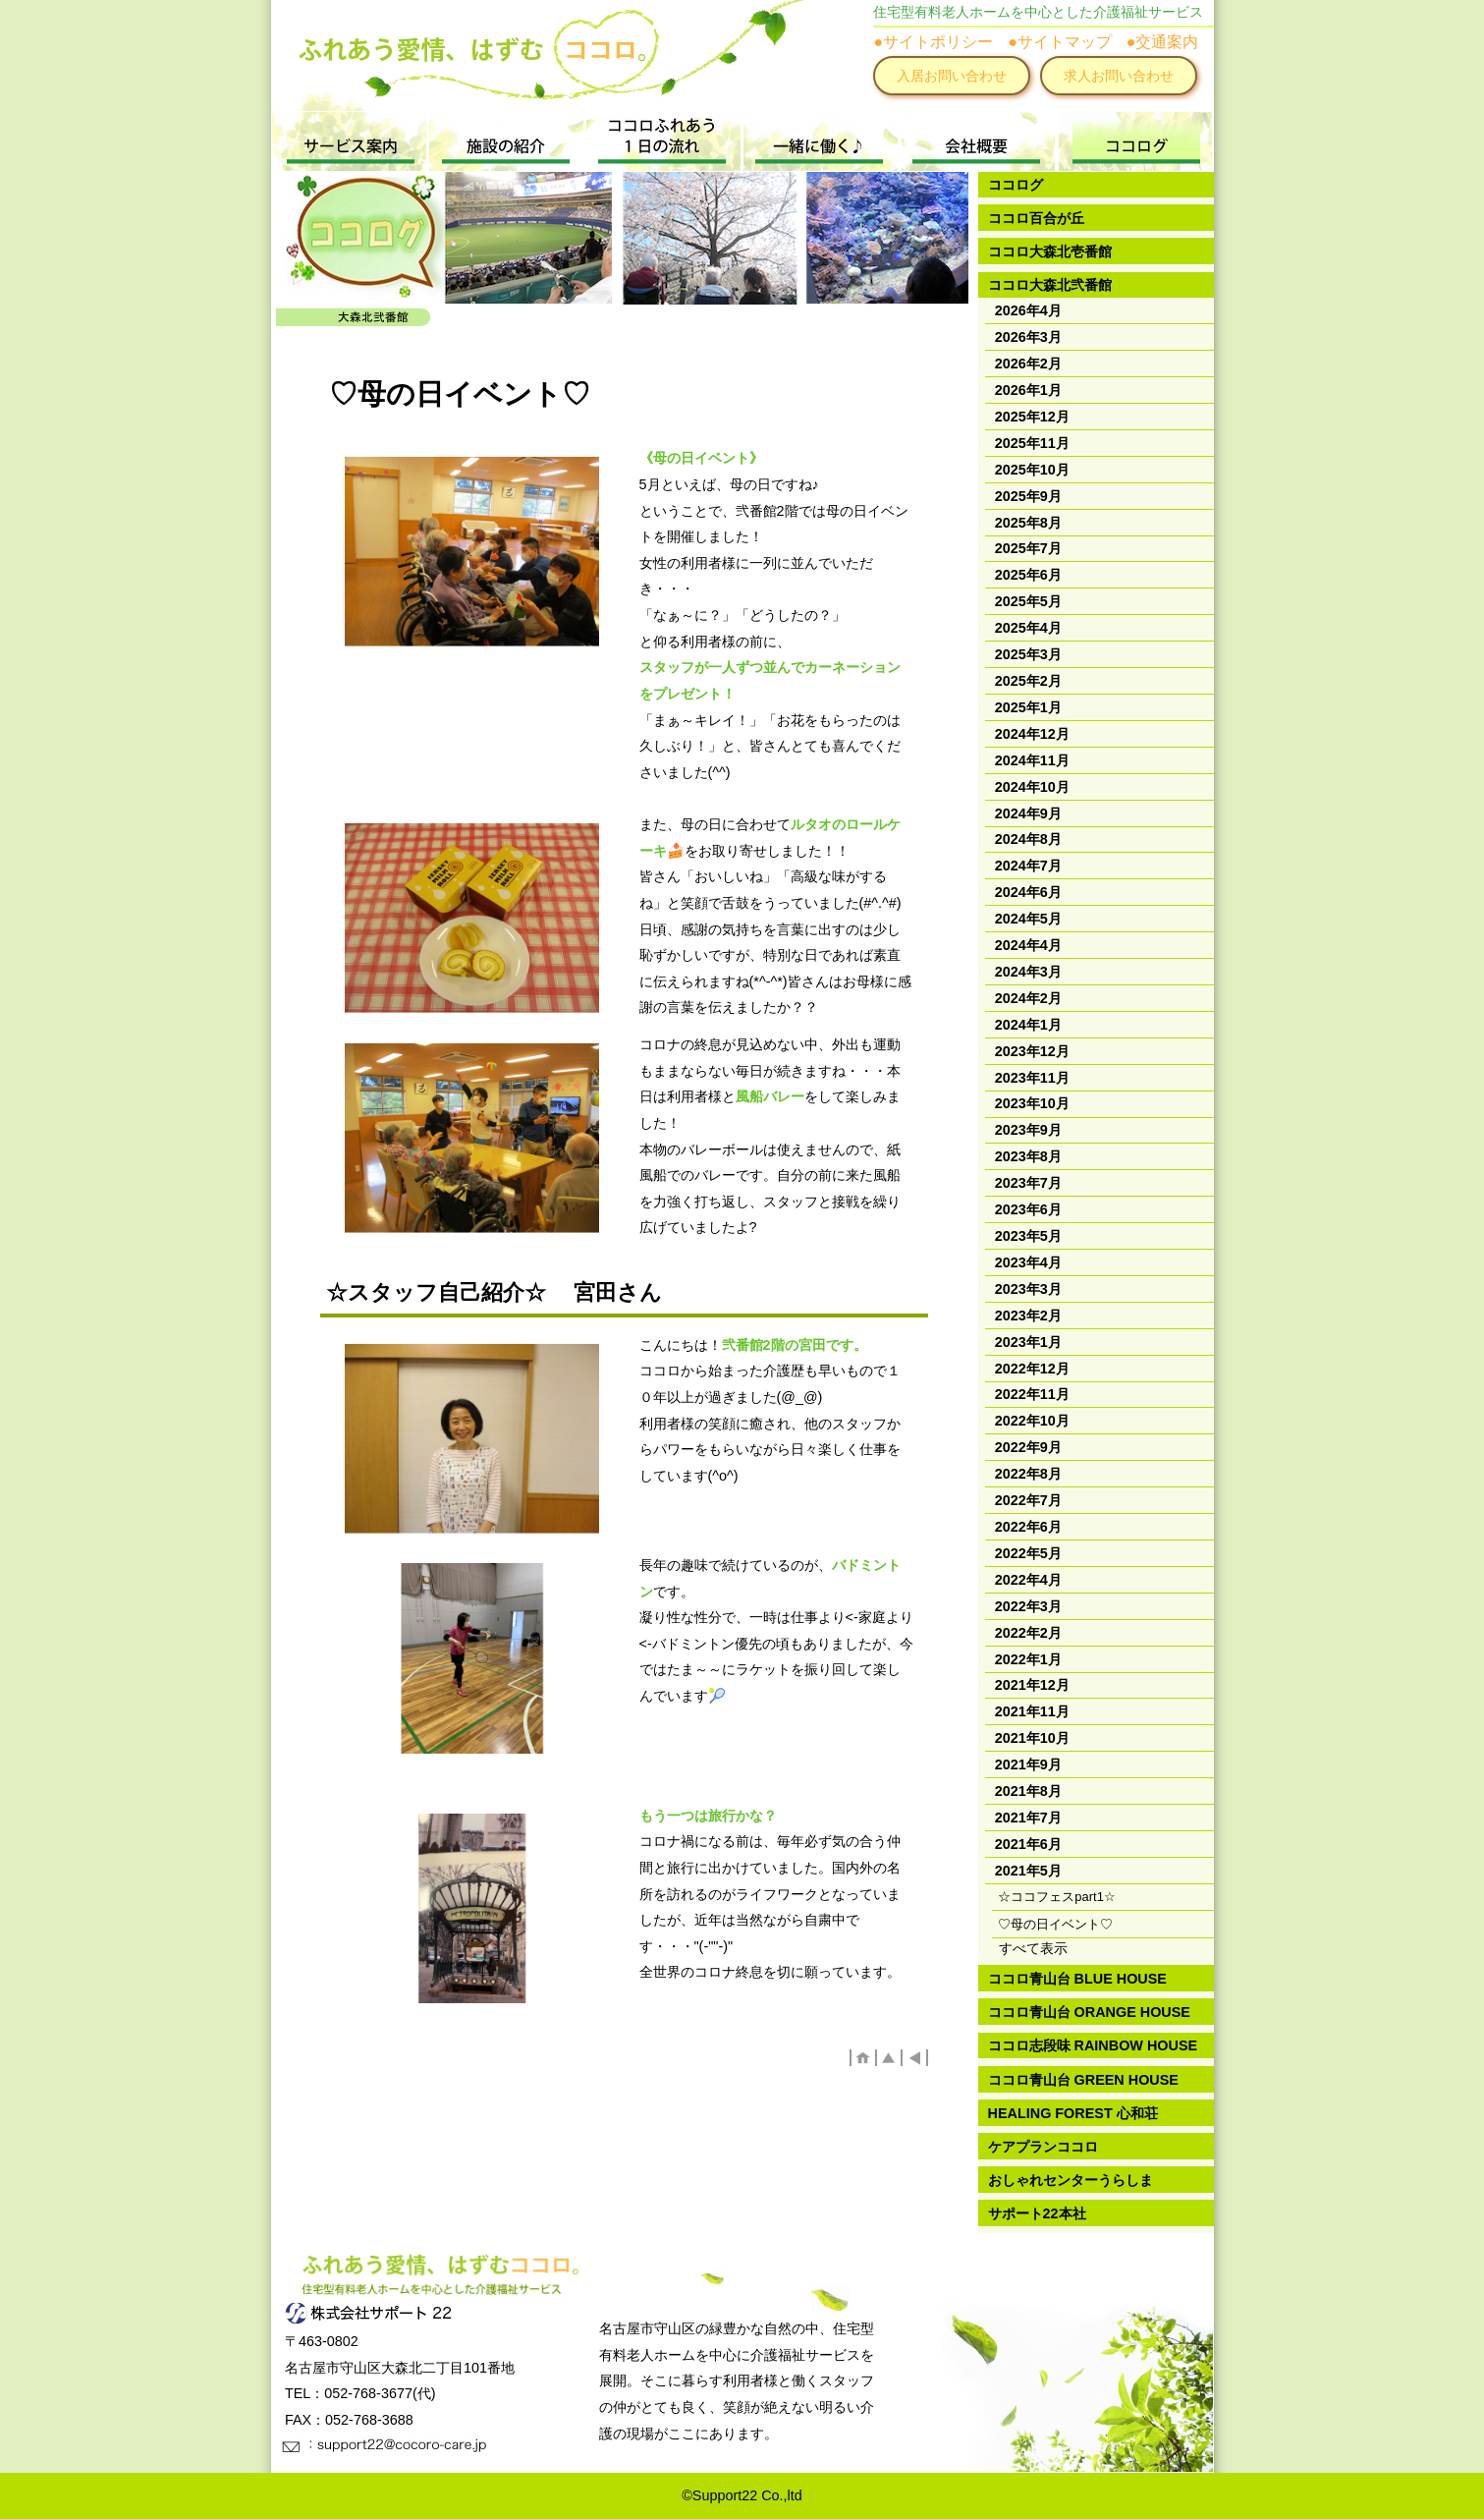 Image resolution: width=1484 pixels, height=2519 pixels. Describe the element at coordinates (1055, 1924) in the screenshot. I see `♡母の日イベント♡` at that location.